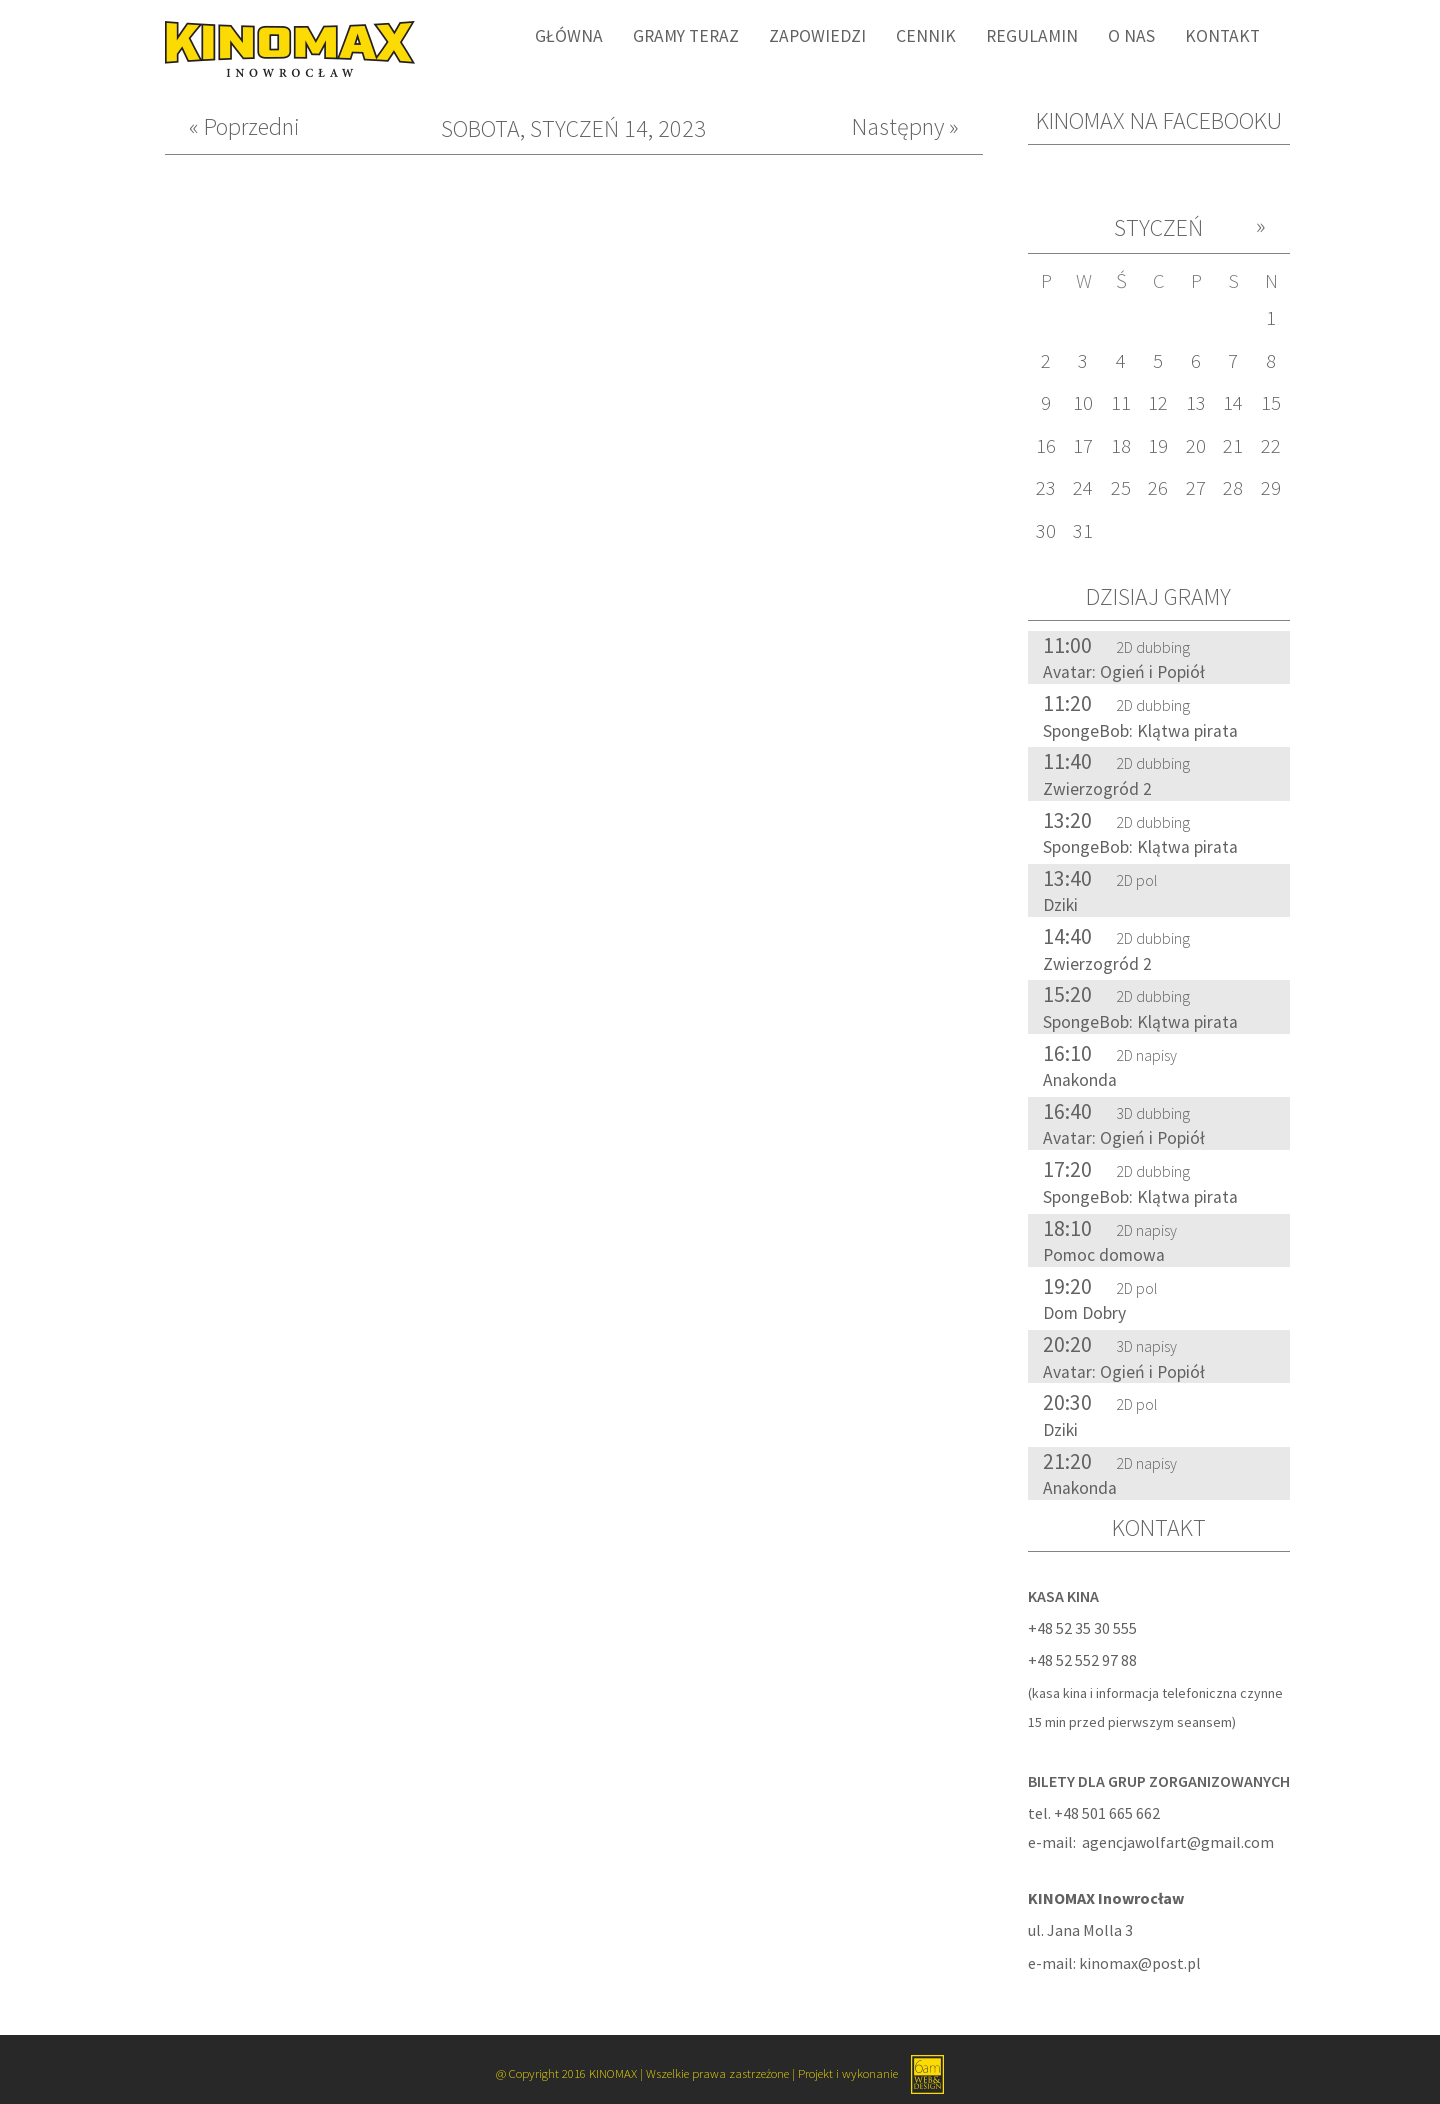  Describe the element at coordinates (1178, 1842) in the screenshot. I see `agencjawolfart@gmail.com` at that location.